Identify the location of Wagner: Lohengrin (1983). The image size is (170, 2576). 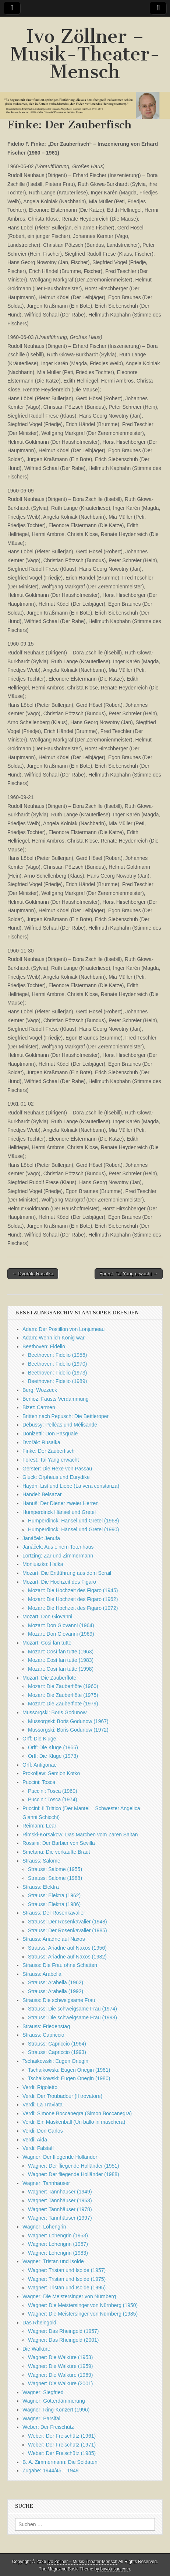
(58, 2253).